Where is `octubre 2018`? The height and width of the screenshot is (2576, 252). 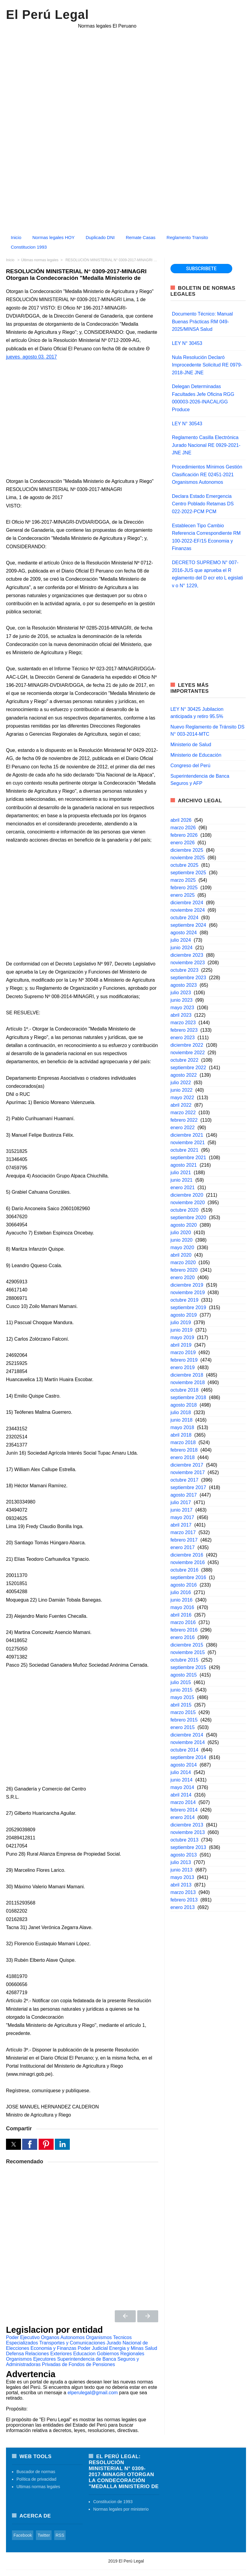 octubre 2018 is located at coordinates (184, 1390).